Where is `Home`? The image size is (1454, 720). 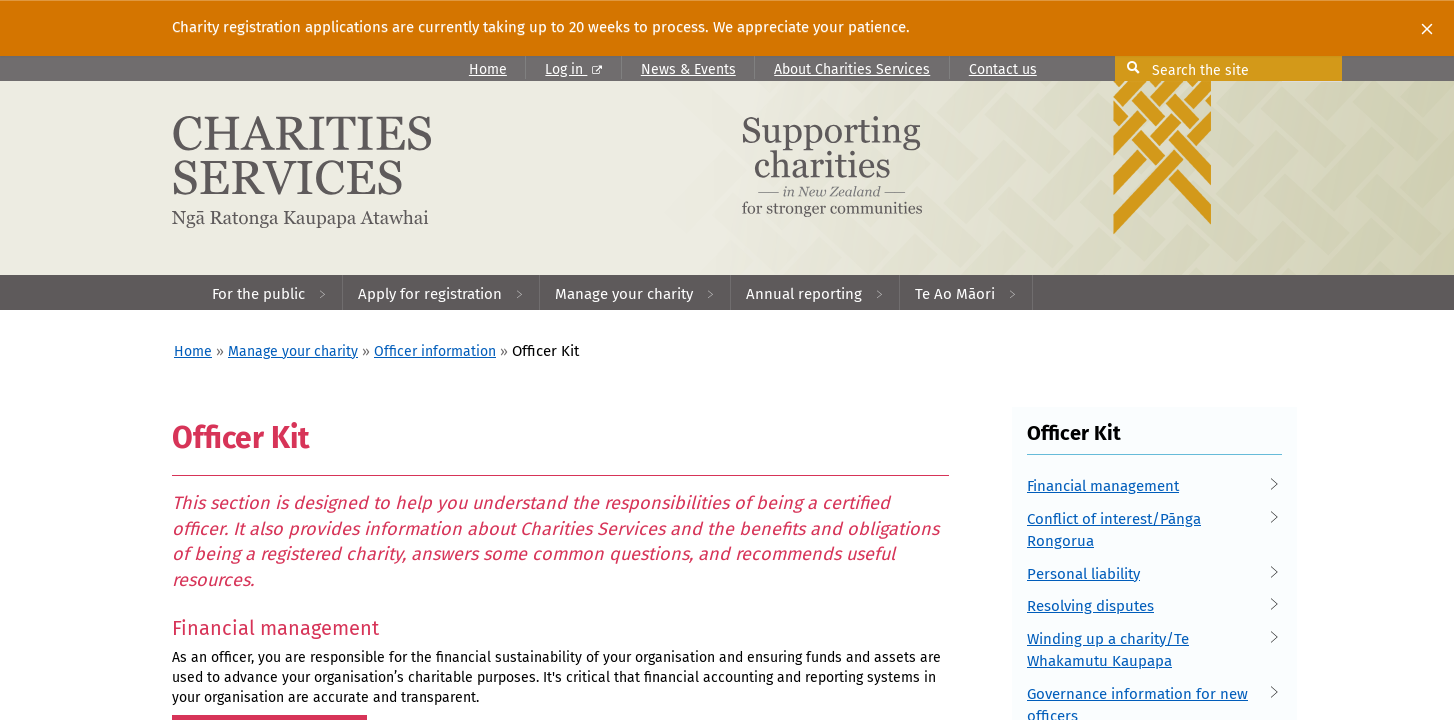
Home is located at coordinates (488, 69).